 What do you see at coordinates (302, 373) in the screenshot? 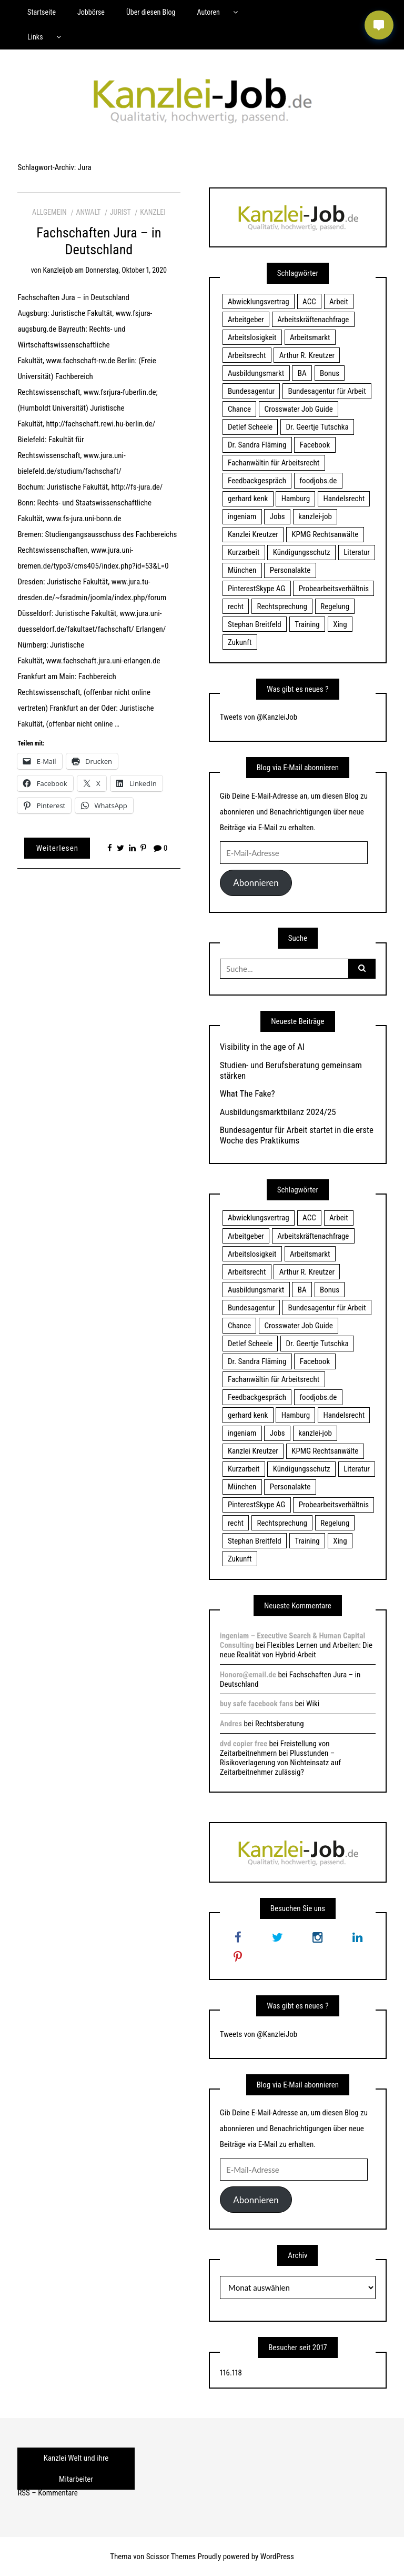
I see `BA [BA (22 Einträge)]` at bounding box center [302, 373].